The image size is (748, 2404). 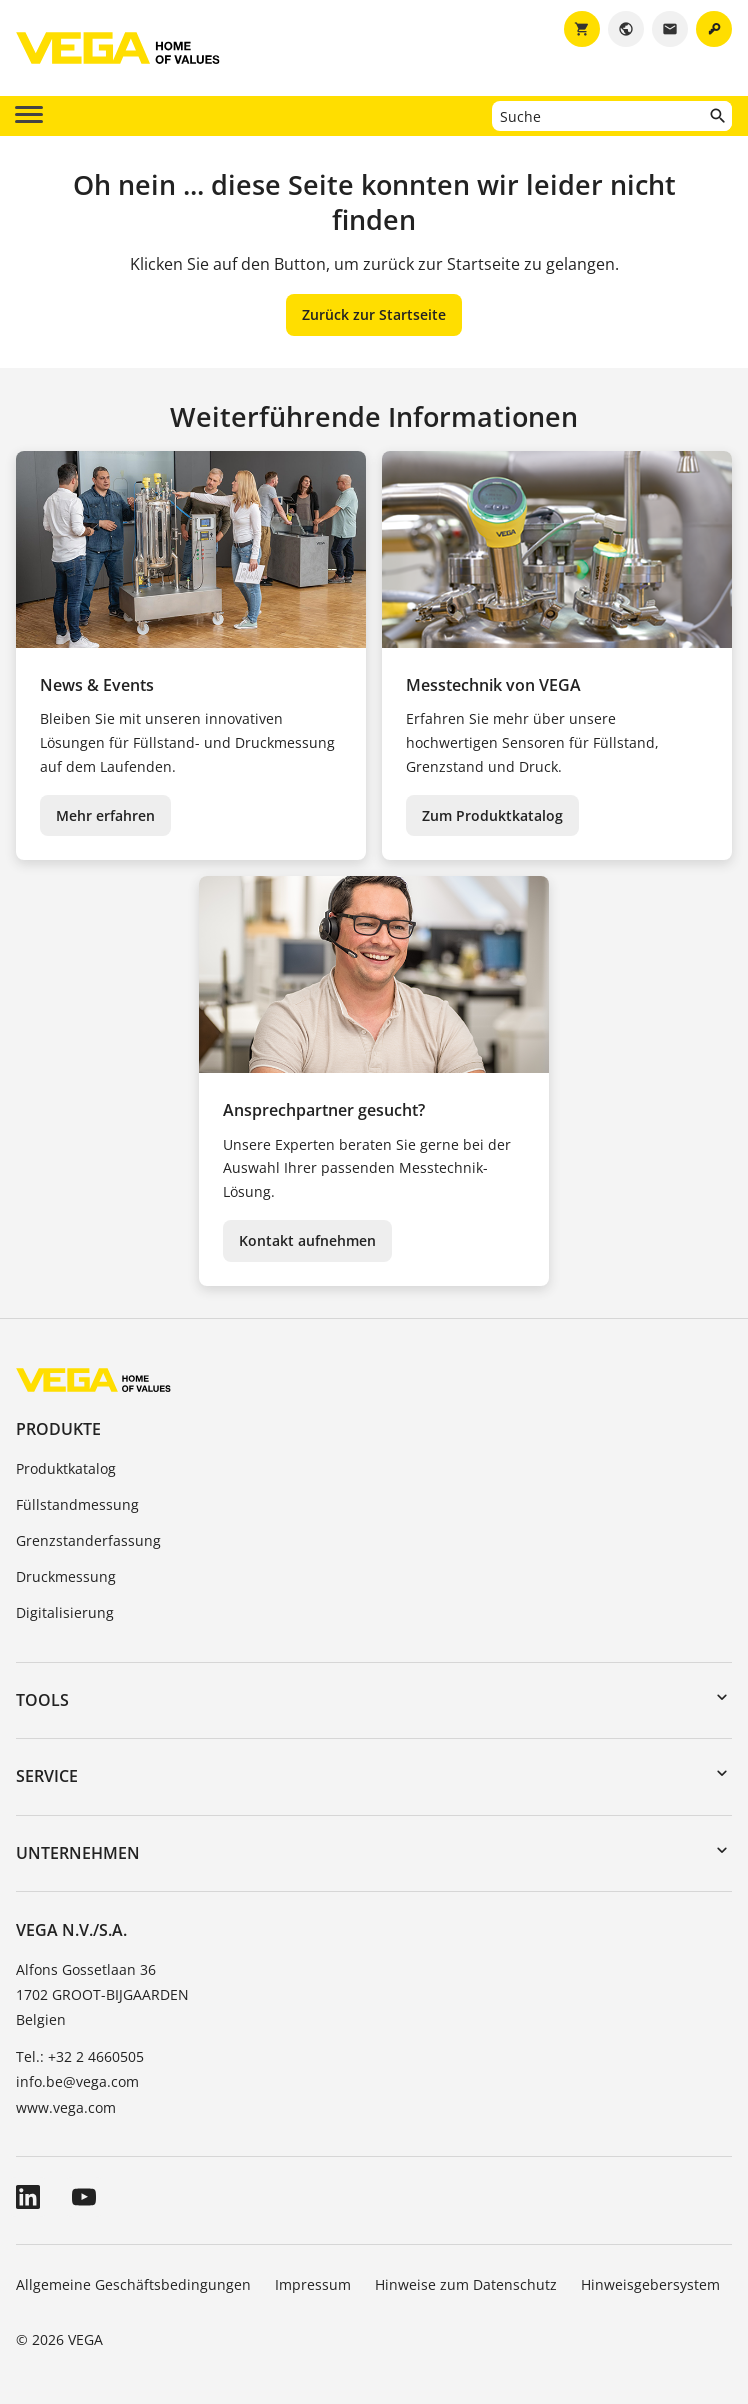 I want to click on Tel.: +32 2 4660505, so click(x=80, y=2056).